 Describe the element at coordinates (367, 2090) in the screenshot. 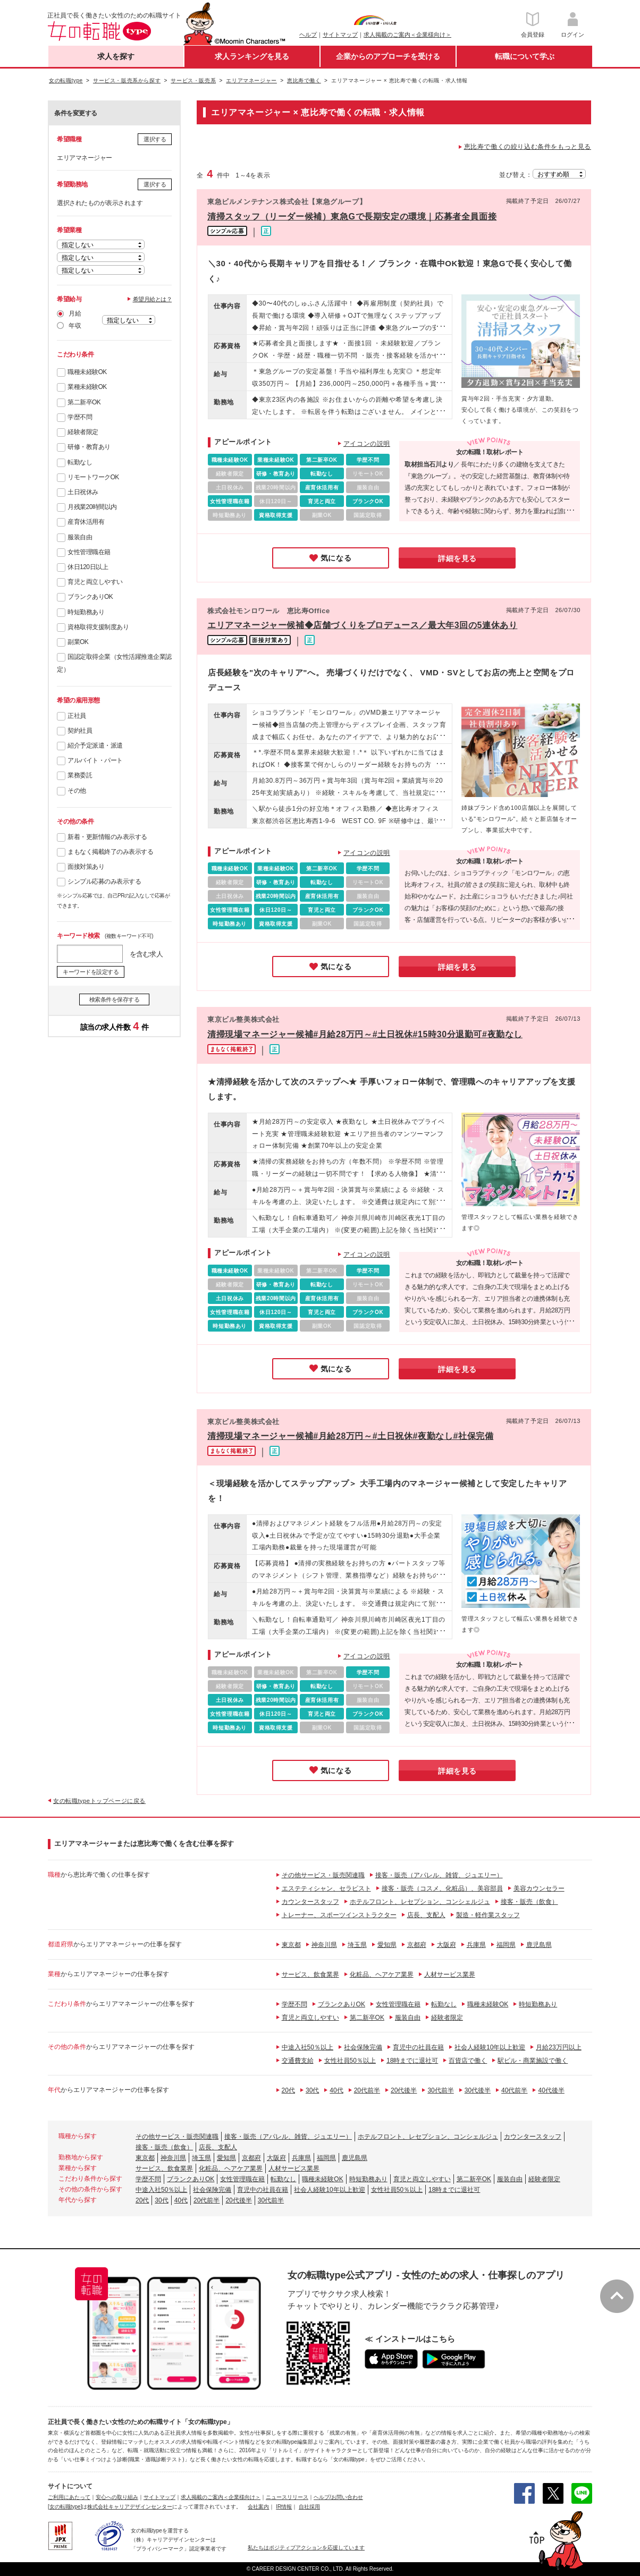

I see `20代前半` at that location.